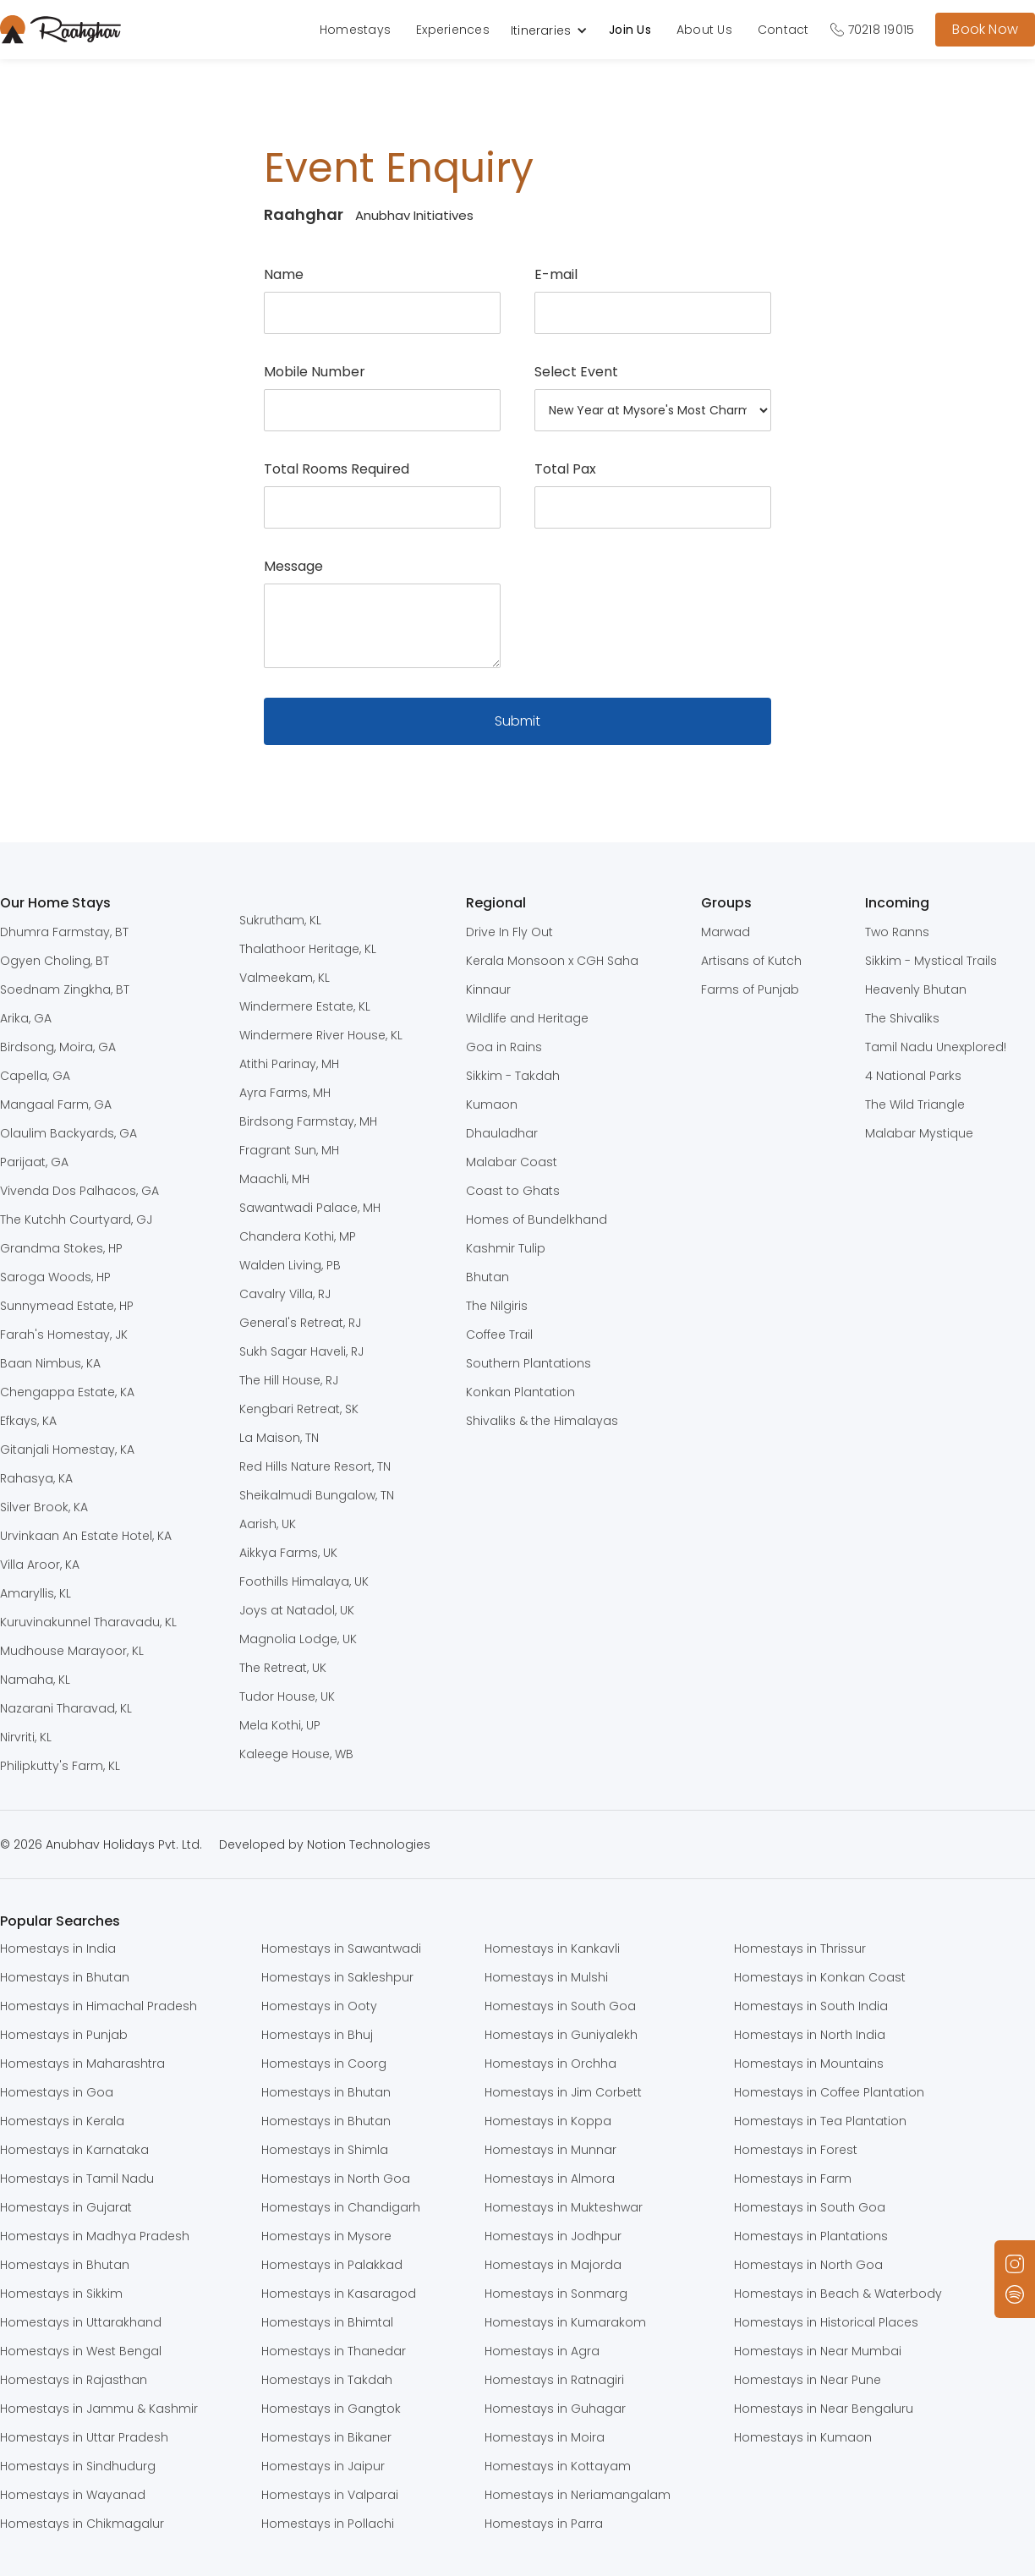 This screenshot has height=2576, width=1035. What do you see at coordinates (280, 920) in the screenshot?
I see `Sukrutham, KL` at bounding box center [280, 920].